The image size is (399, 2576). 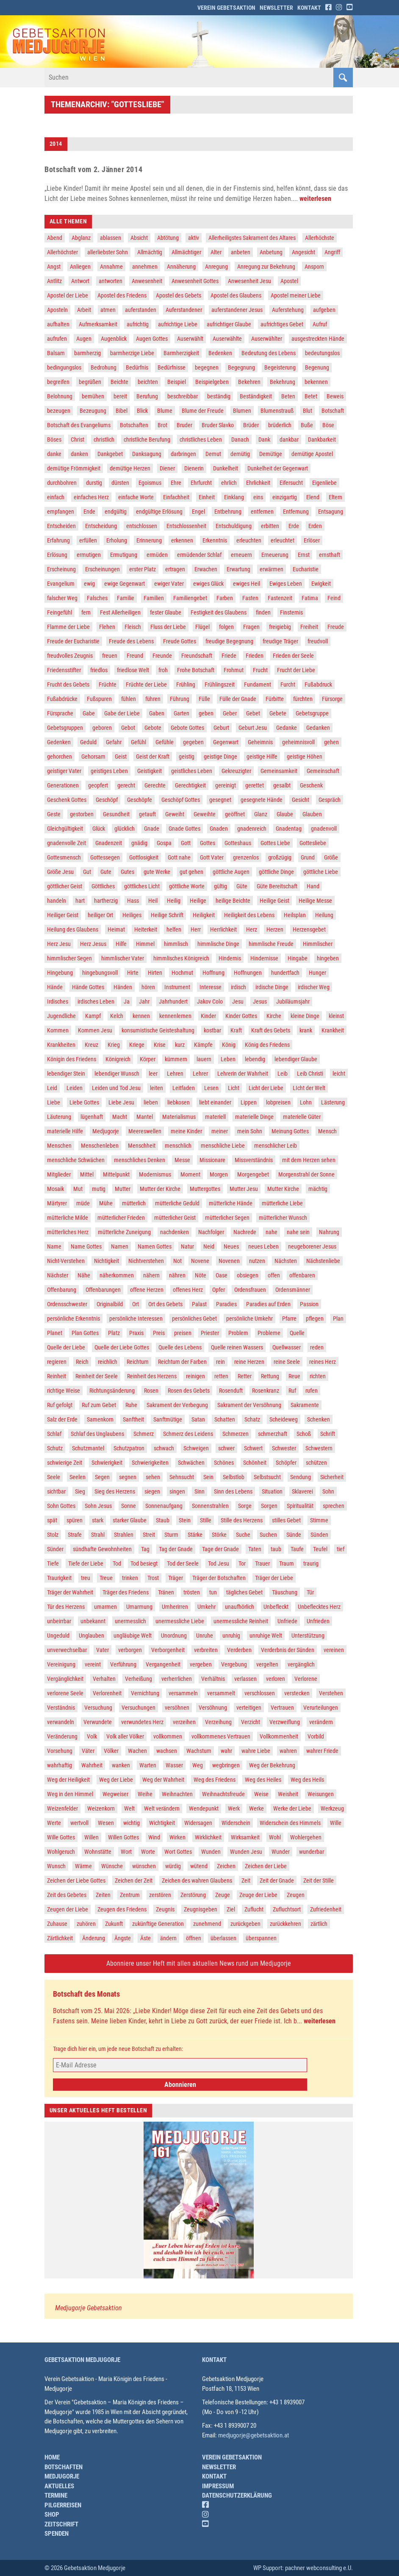 What do you see at coordinates (131, 641) in the screenshot?
I see `Freude des Lebens` at bounding box center [131, 641].